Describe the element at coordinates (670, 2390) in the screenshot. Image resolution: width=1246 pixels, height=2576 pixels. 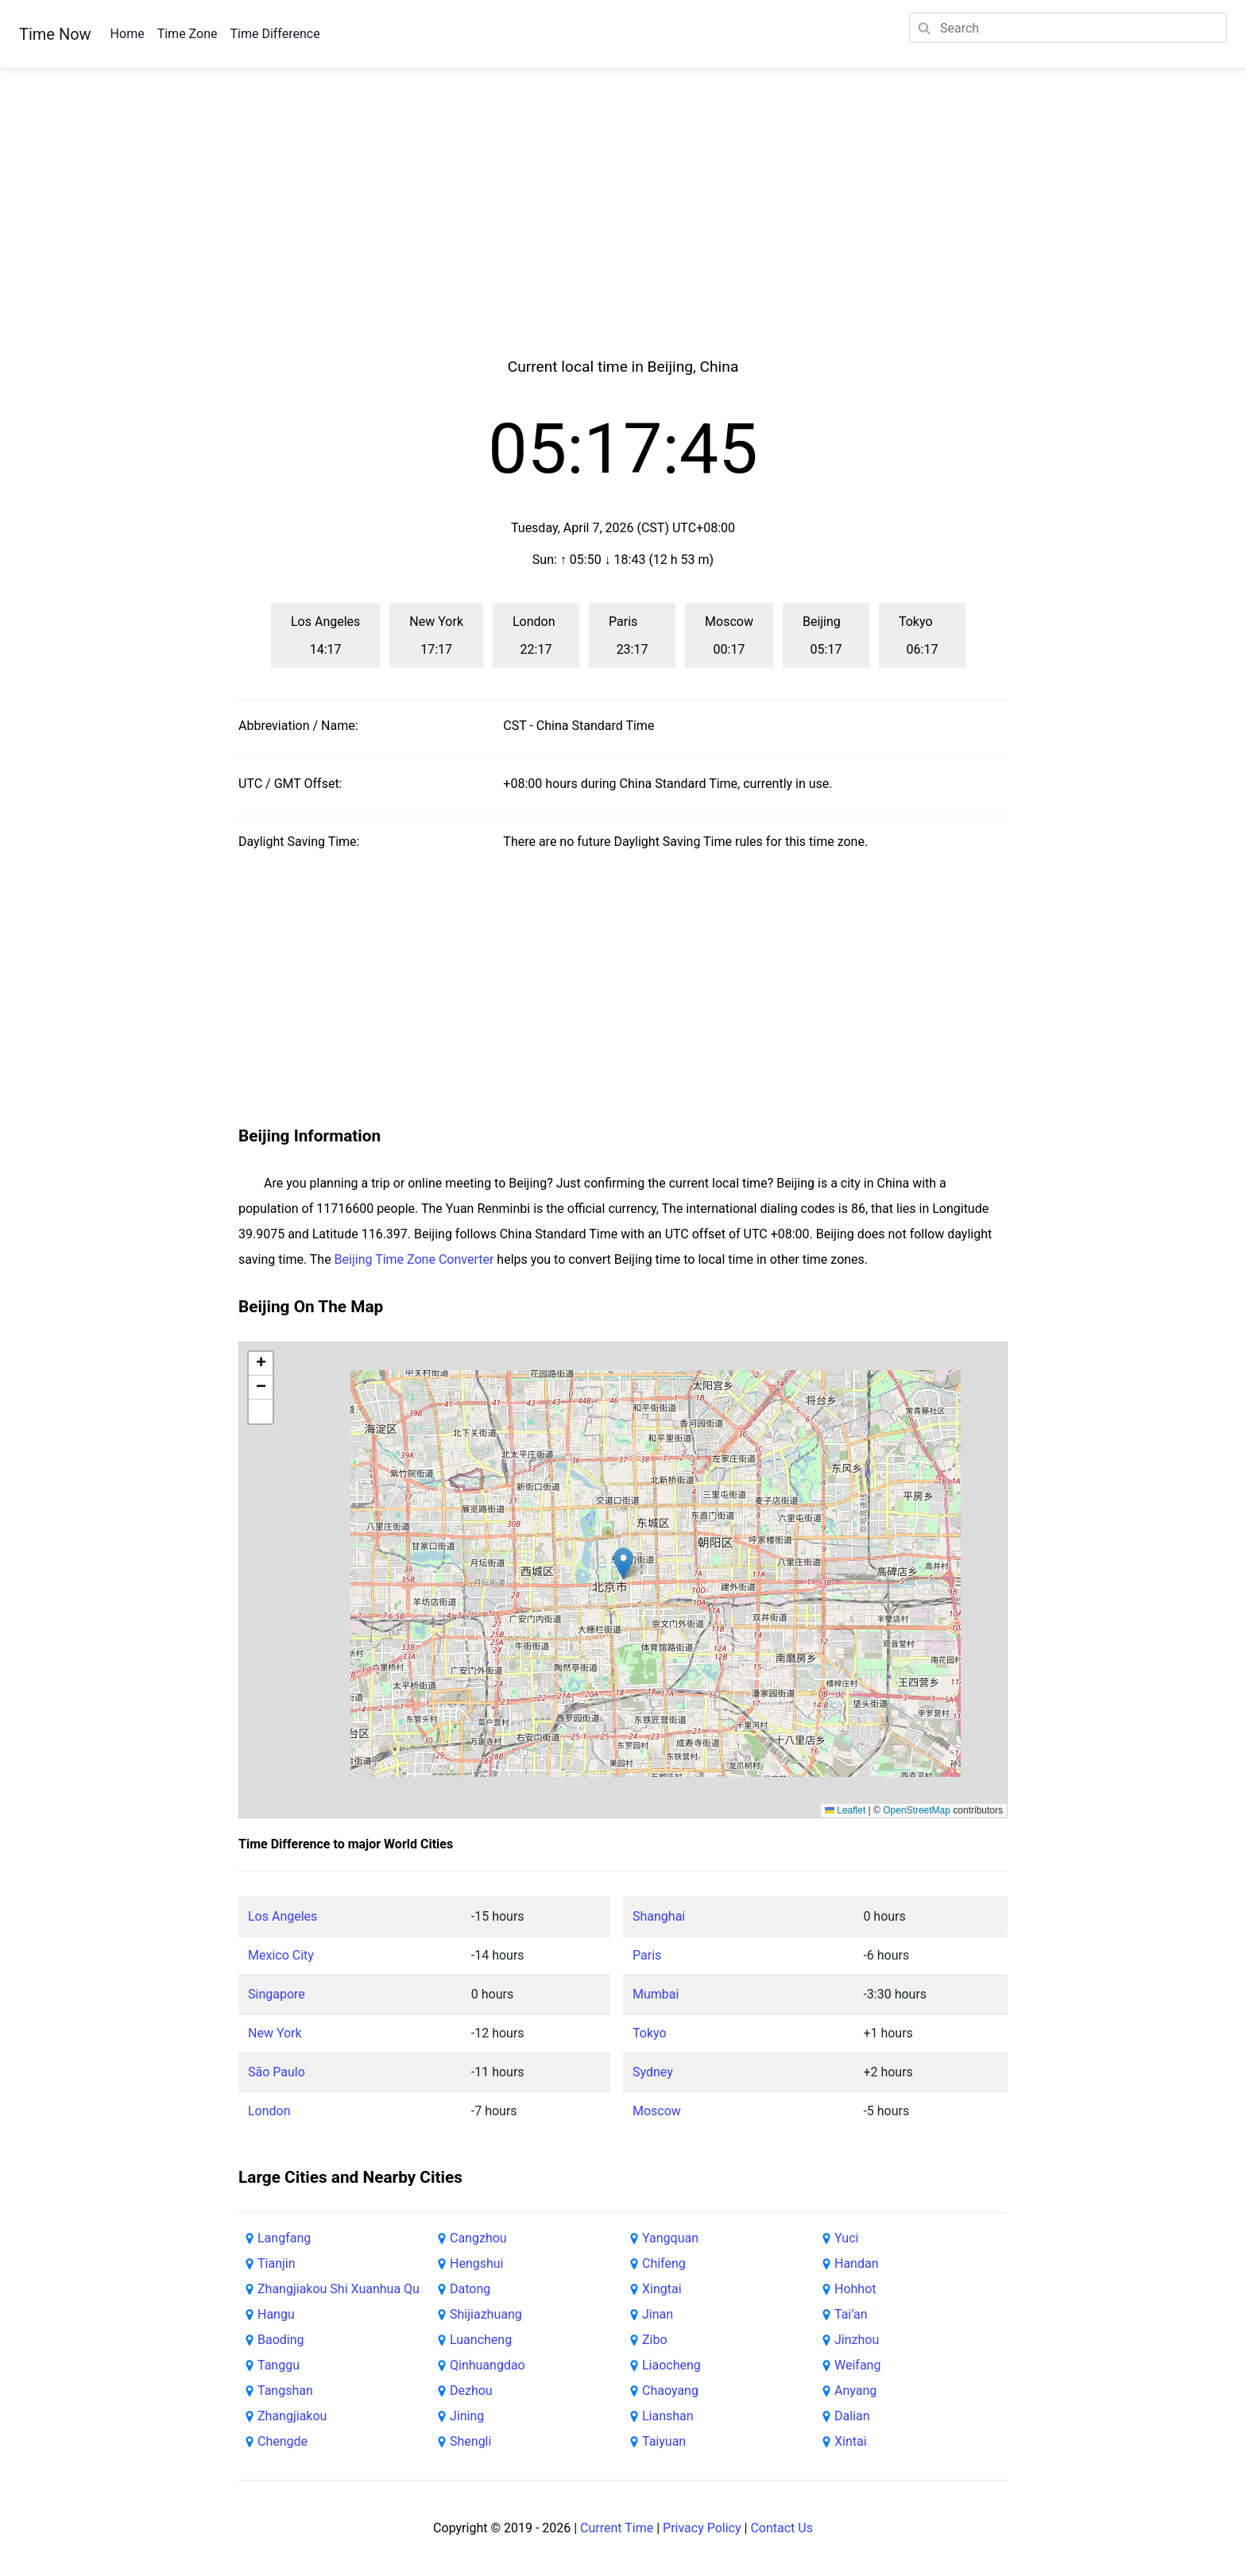
I see `Chaoyang` at that location.